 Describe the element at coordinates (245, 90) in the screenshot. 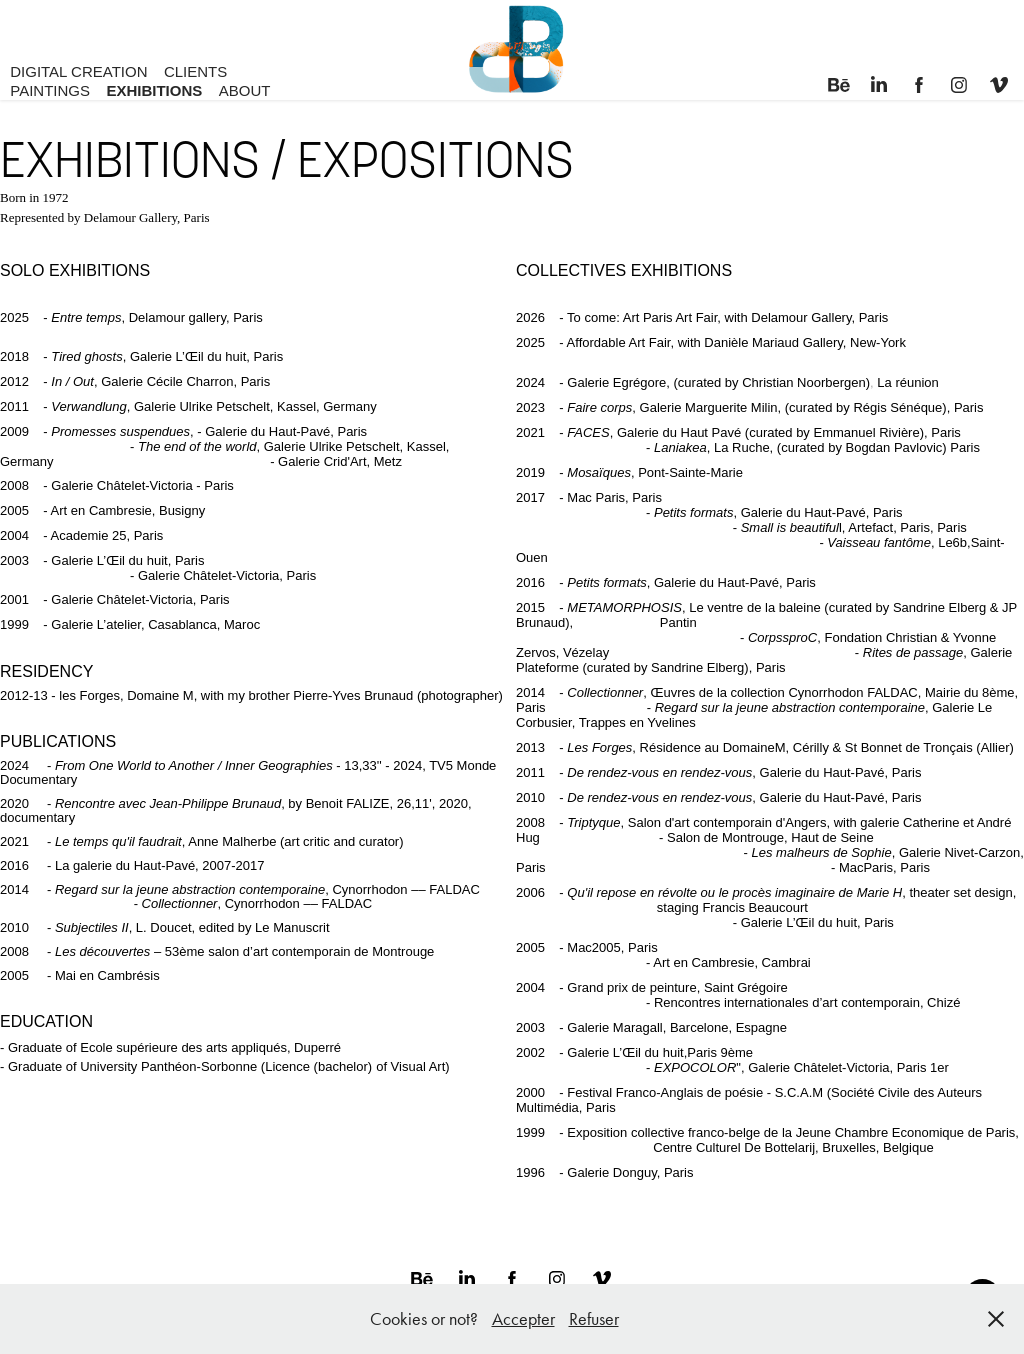

I see `ABOUT` at that location.